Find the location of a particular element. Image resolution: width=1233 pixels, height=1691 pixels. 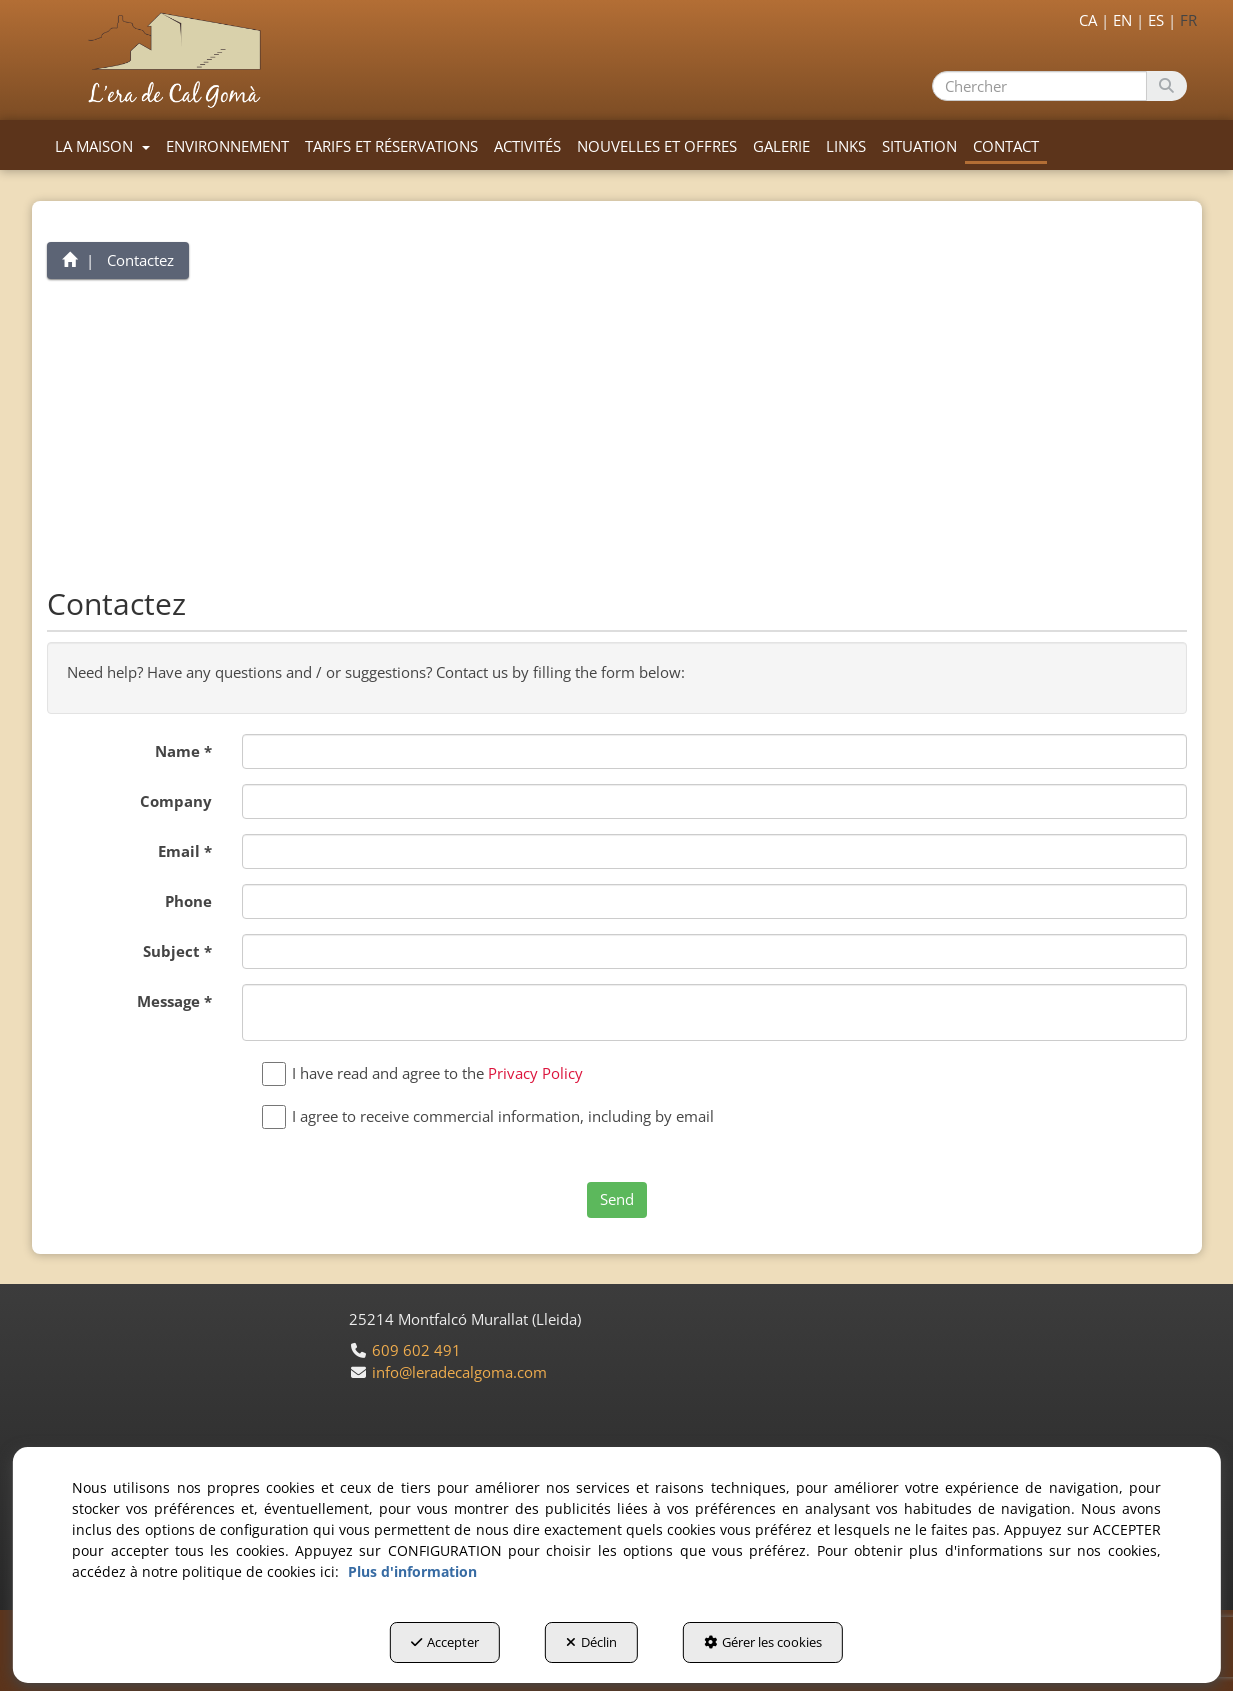

Name is located at coordinates (183, 751).